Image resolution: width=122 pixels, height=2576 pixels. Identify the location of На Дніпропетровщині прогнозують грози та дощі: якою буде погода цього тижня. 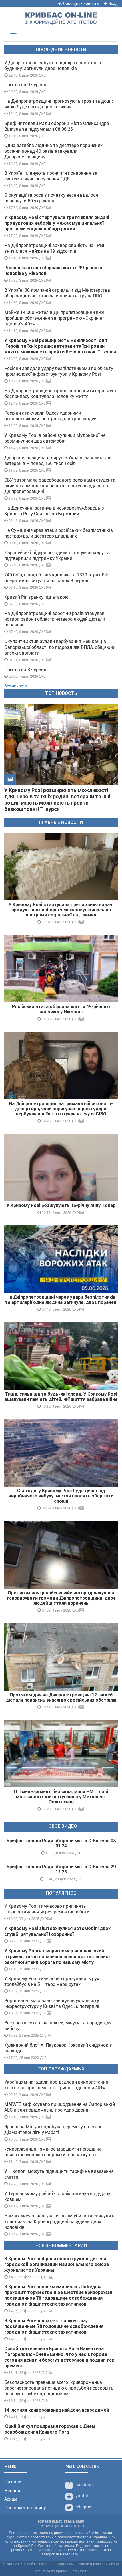
(58, 104).